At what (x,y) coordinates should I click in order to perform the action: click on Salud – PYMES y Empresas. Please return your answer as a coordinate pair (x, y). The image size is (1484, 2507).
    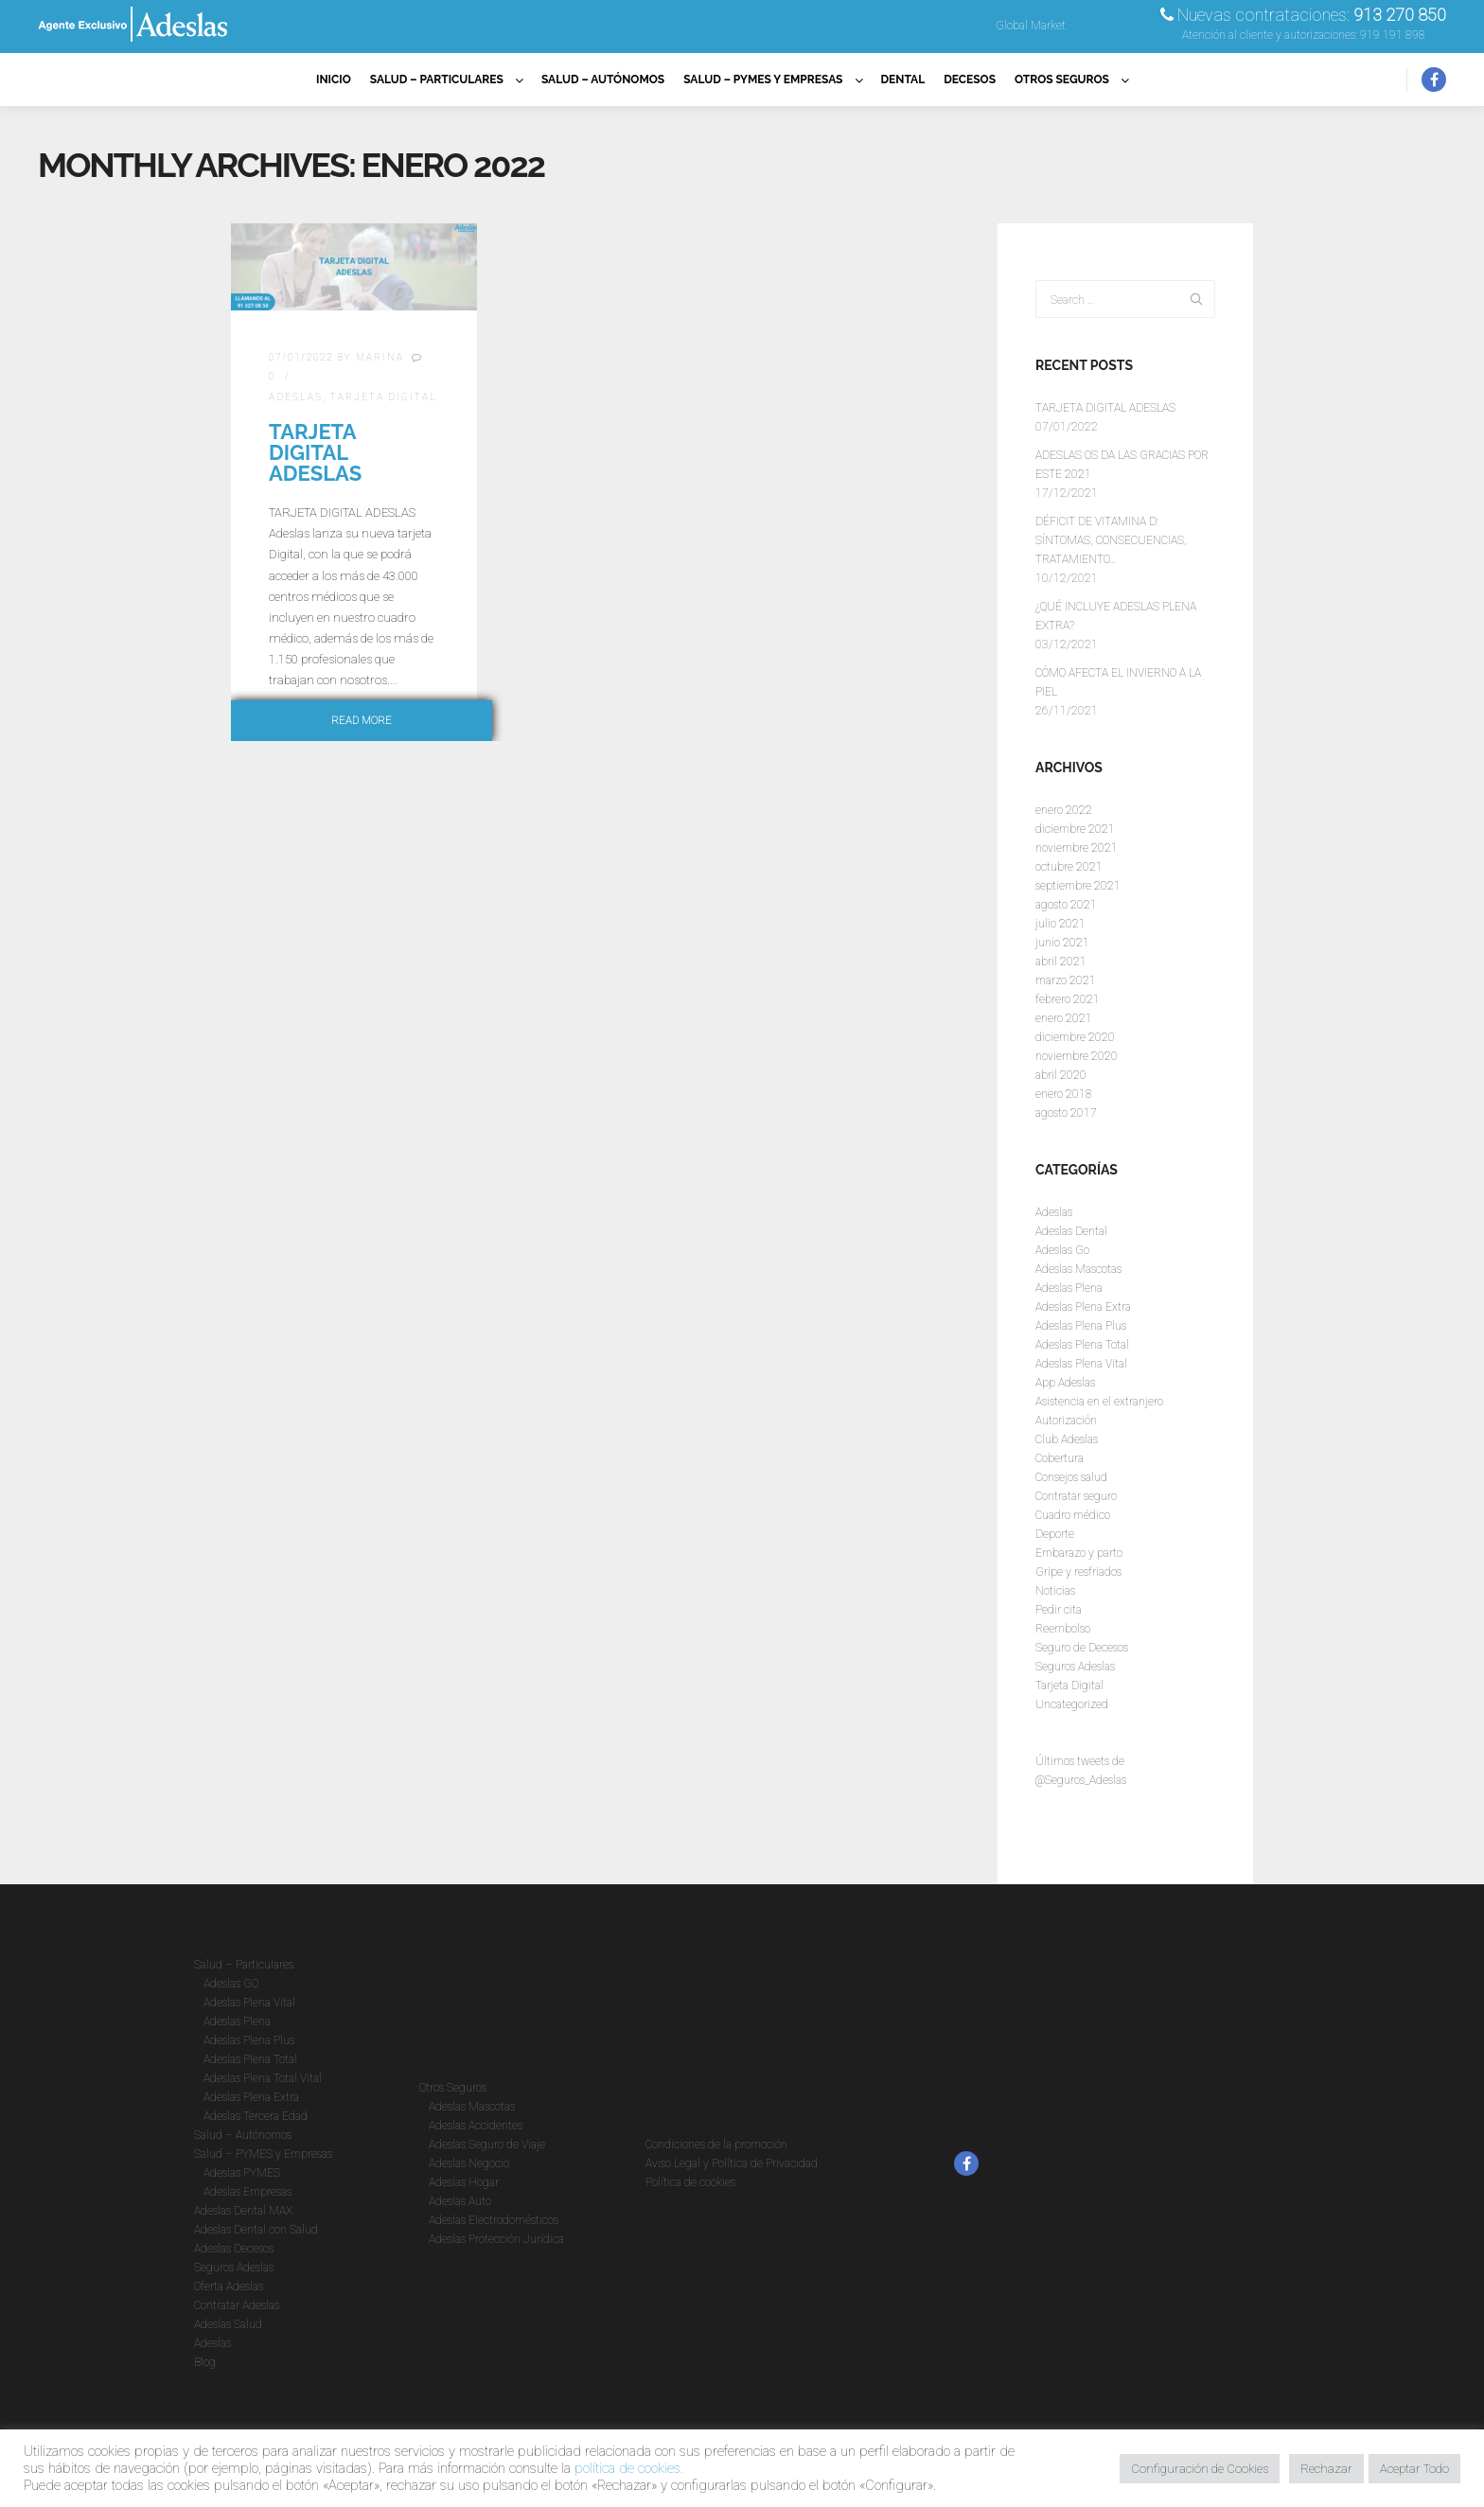
    Looking at the image, I should click on (263, 2154).